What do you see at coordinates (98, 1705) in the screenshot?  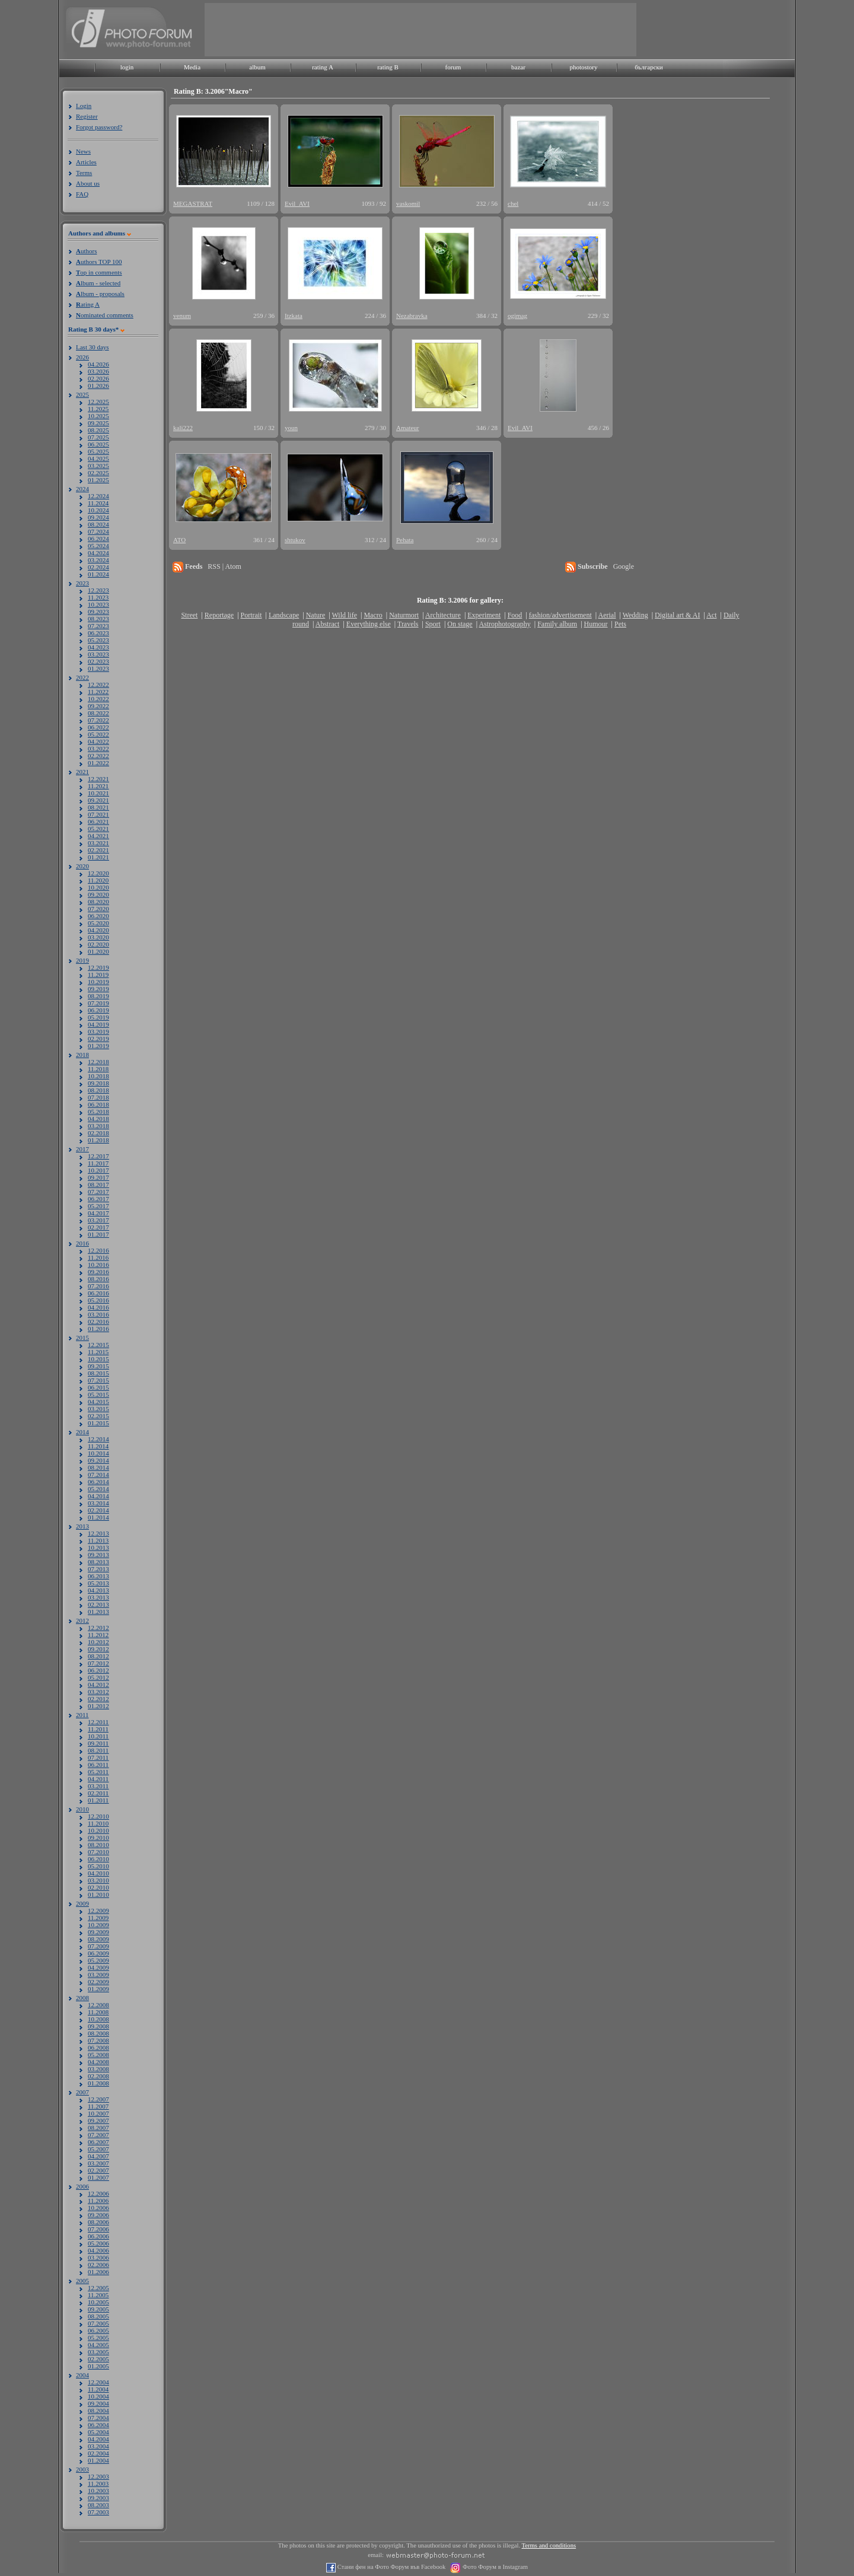 I see `01.2012` at bounding box center [98, 1705].